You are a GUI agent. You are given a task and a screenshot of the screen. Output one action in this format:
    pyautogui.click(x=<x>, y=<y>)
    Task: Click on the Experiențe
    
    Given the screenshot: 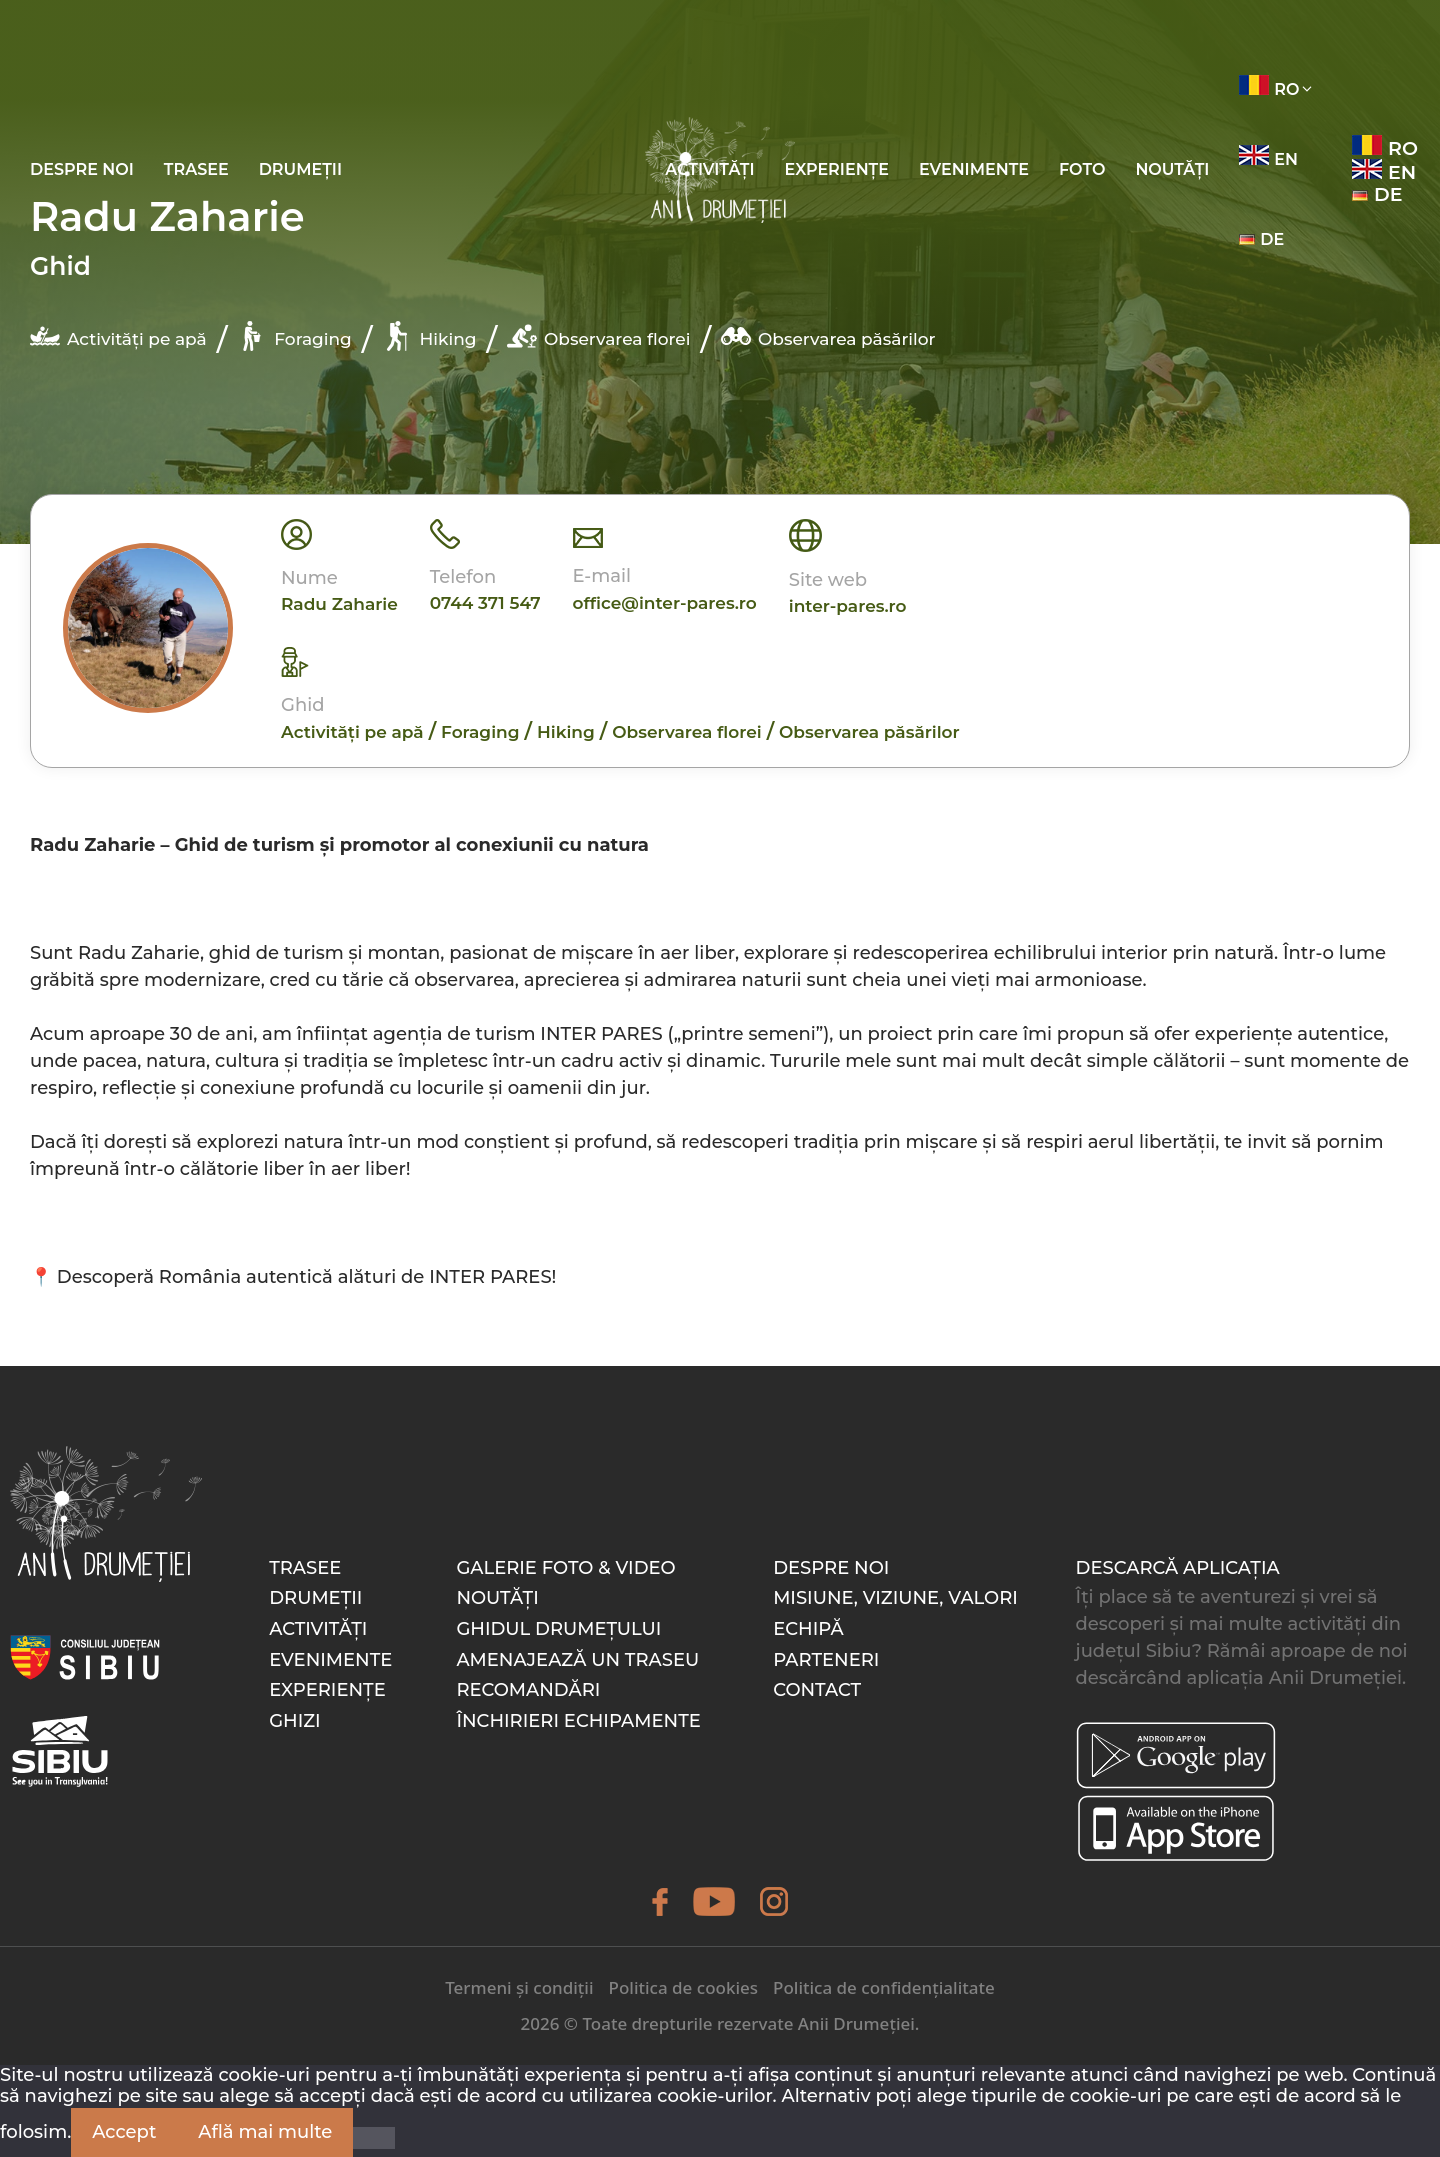 What is the action you would take?
    pyautogui.click(x=837, y=169)
    